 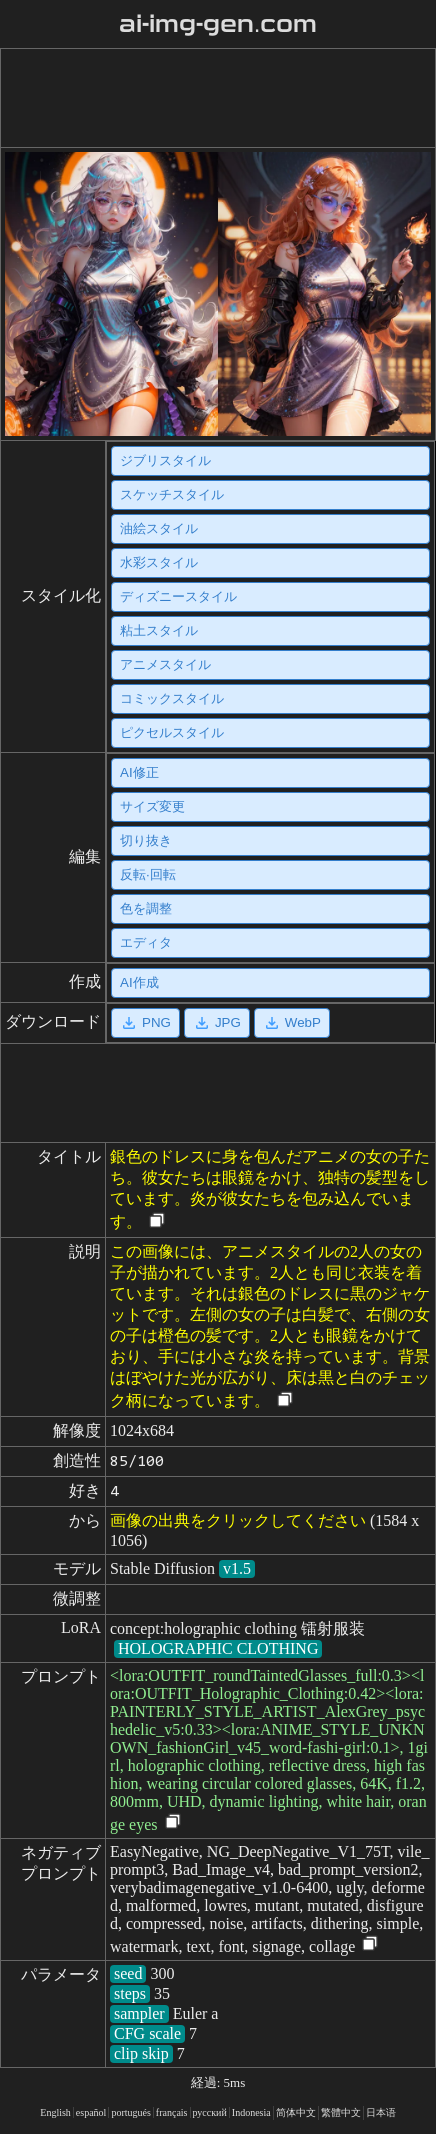 I want to click on 繁體中文, so click(x=341, y=2112).